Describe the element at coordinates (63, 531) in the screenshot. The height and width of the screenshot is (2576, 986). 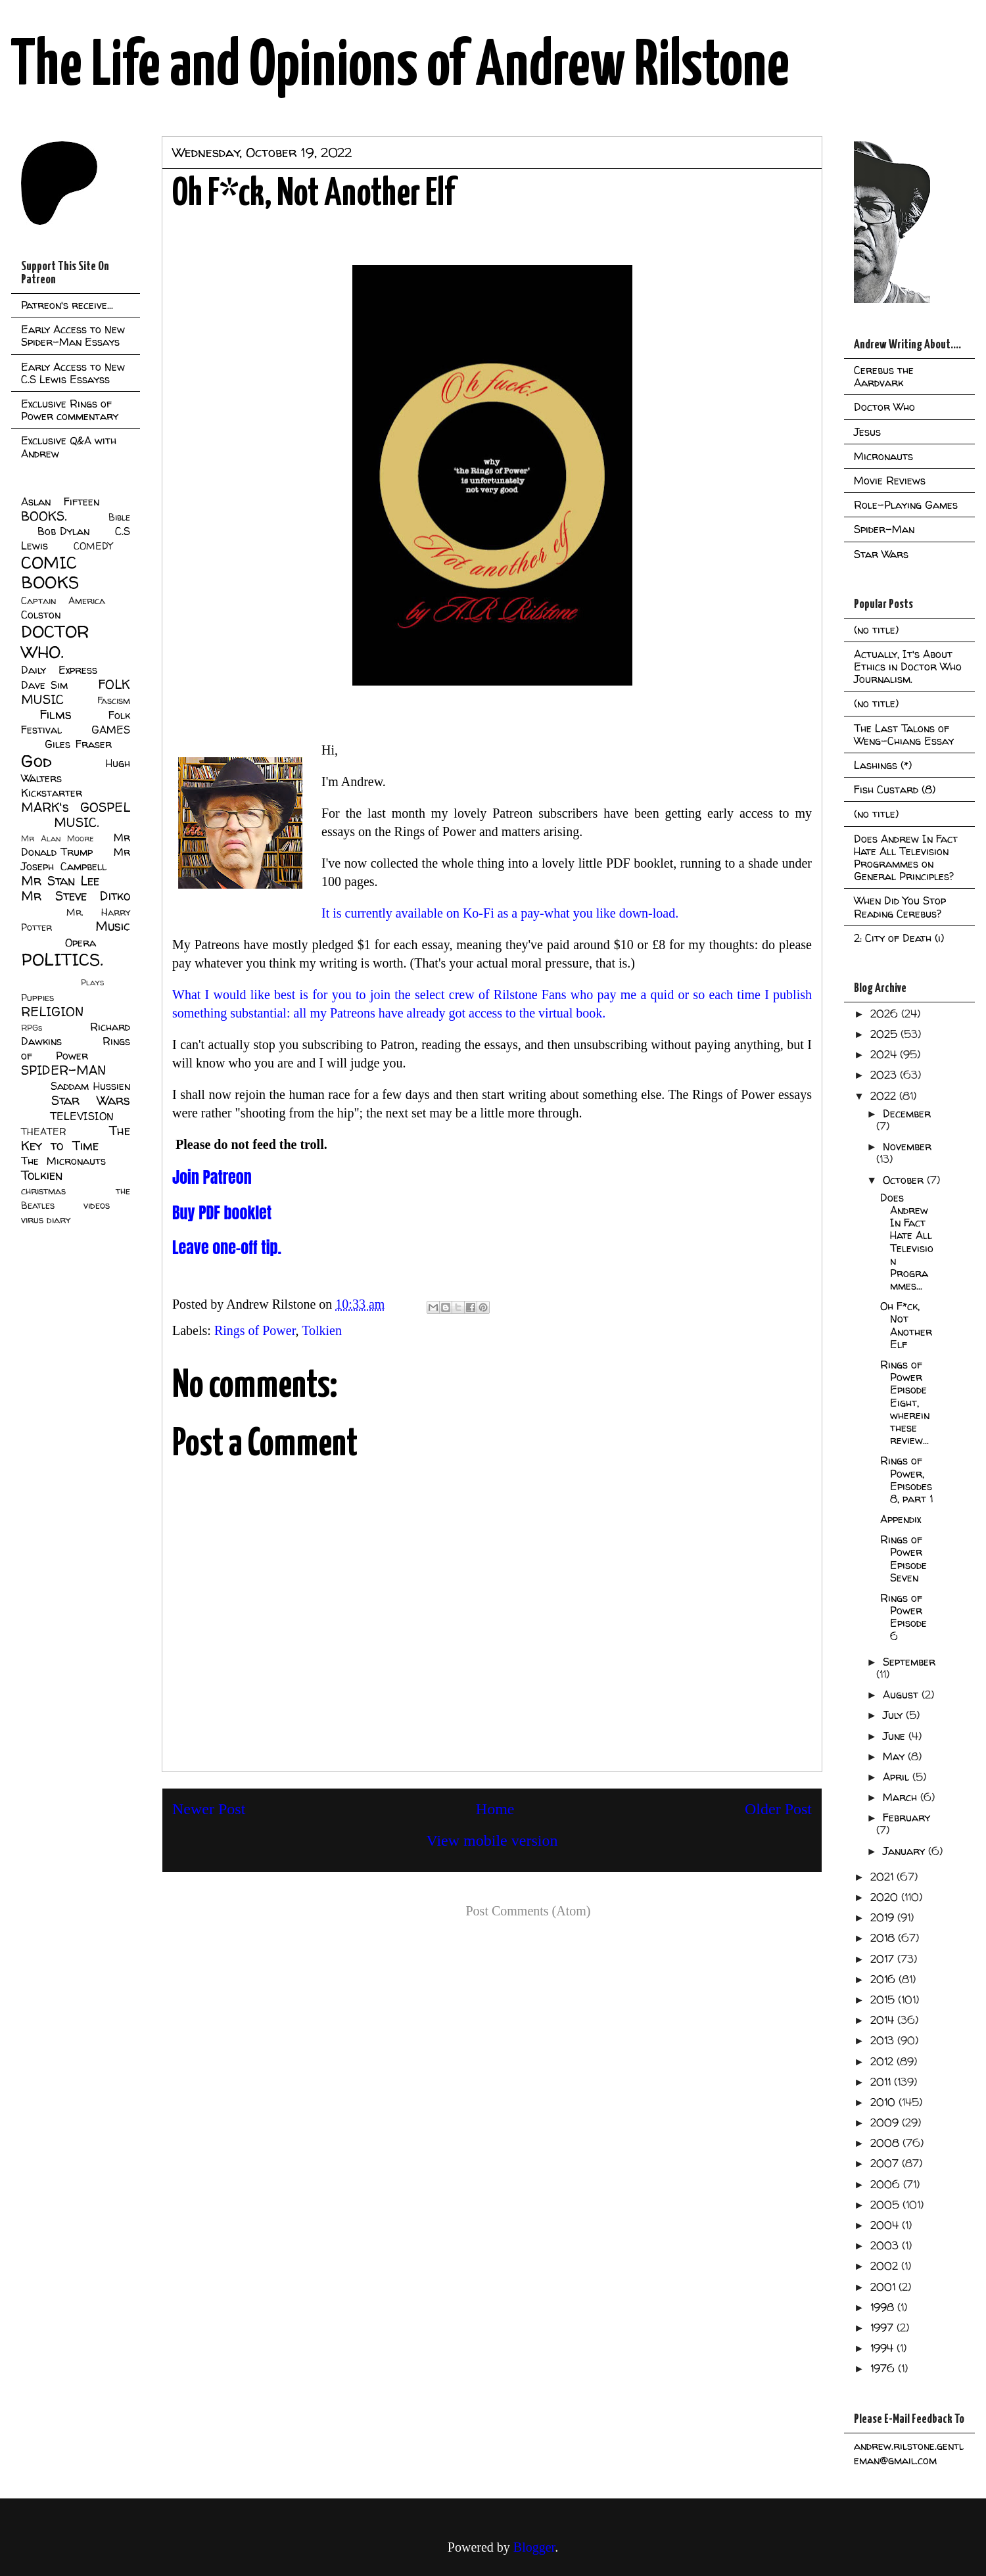
I see `Bob Dylan` at that location.